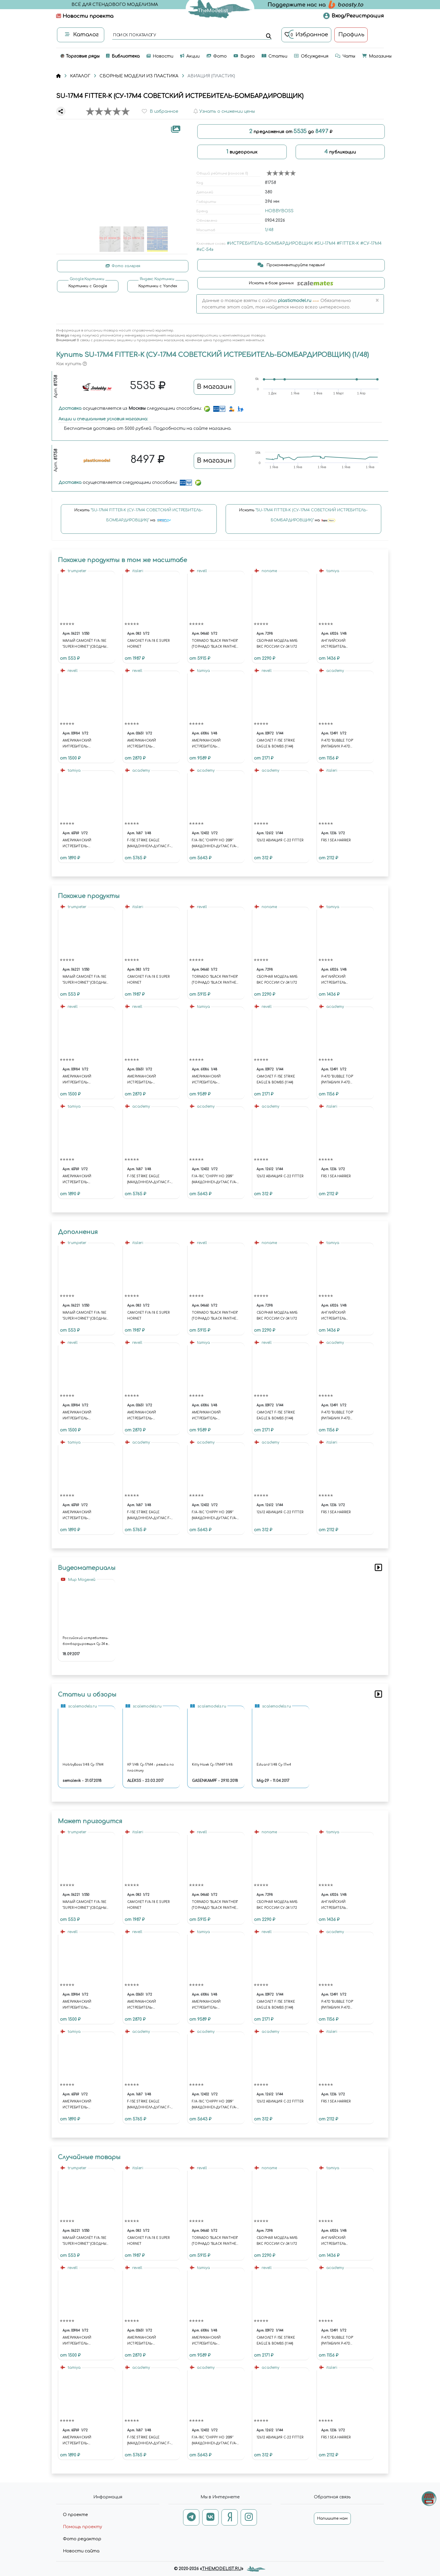  I want to click on Как купить [button], so click(71, 364).